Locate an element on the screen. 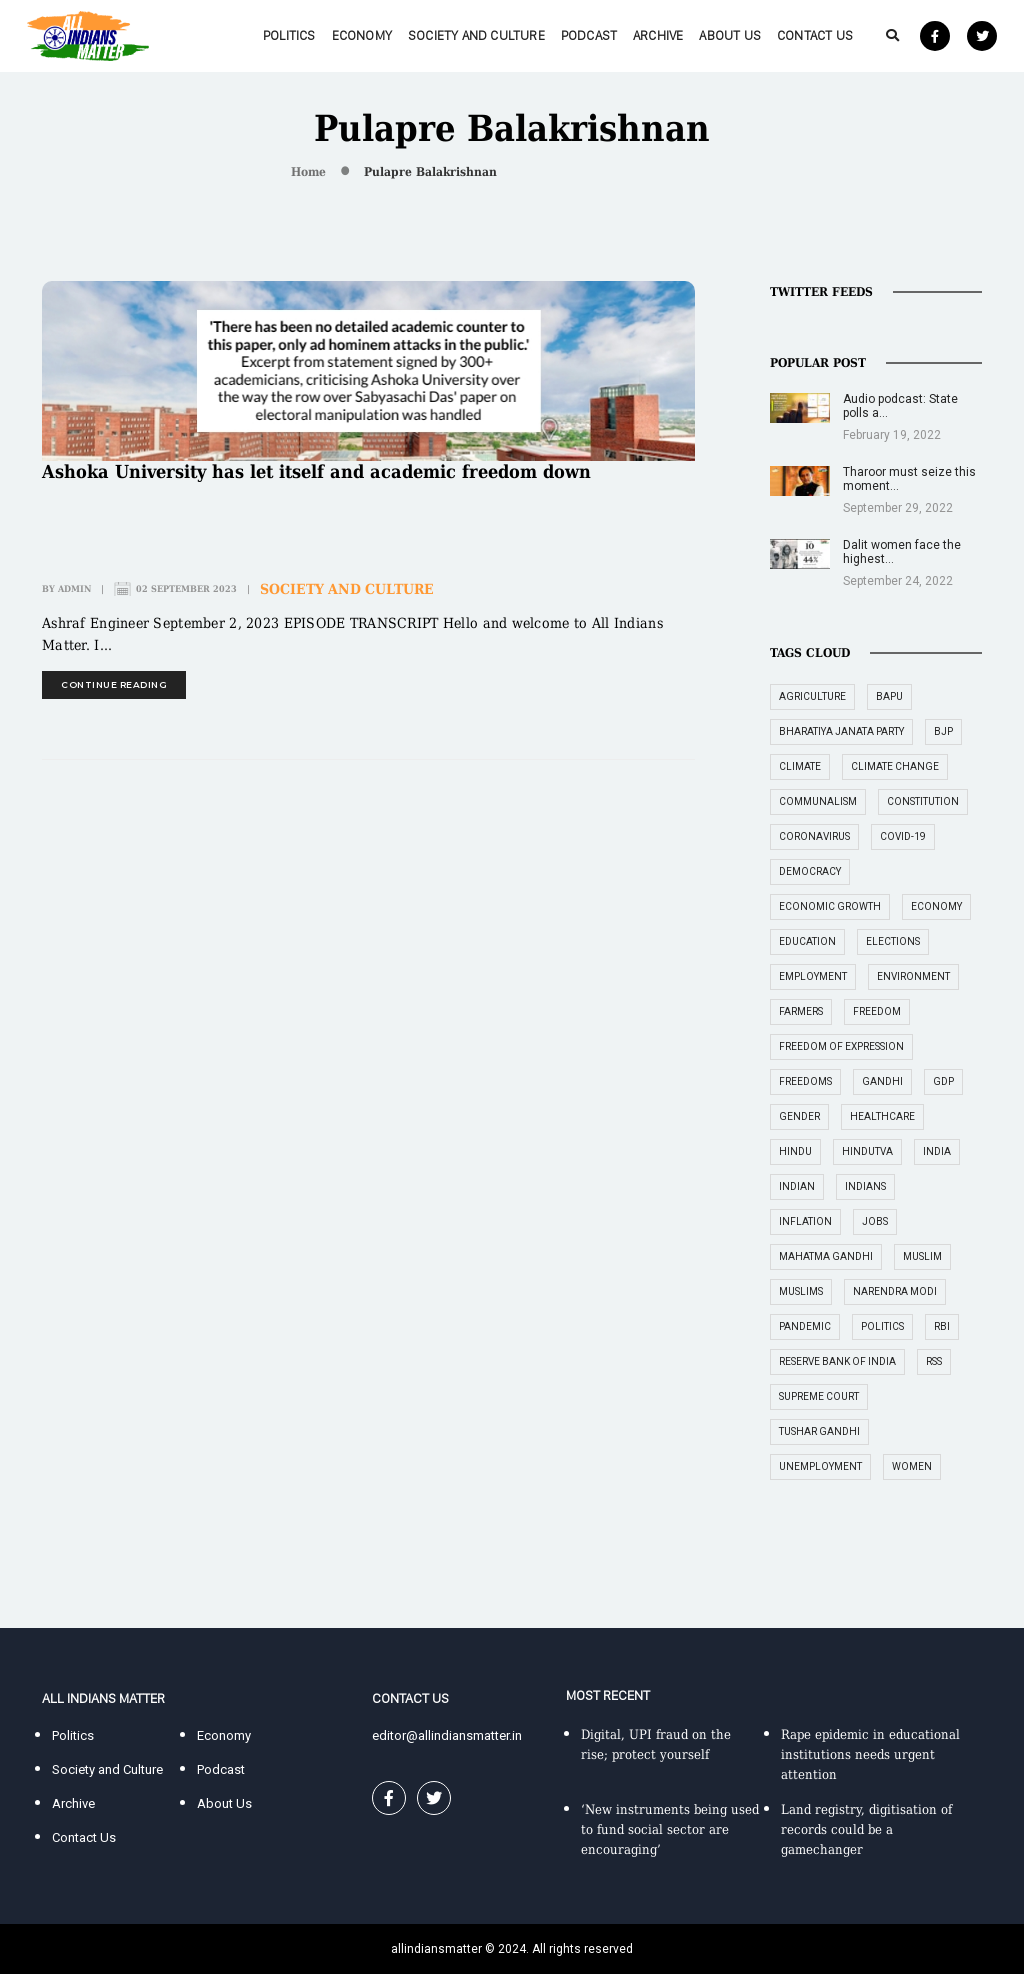 This screenshot has height=1974, width=1024. Bapu [Bapu (20 items)] is located at coordinates (889, 696).